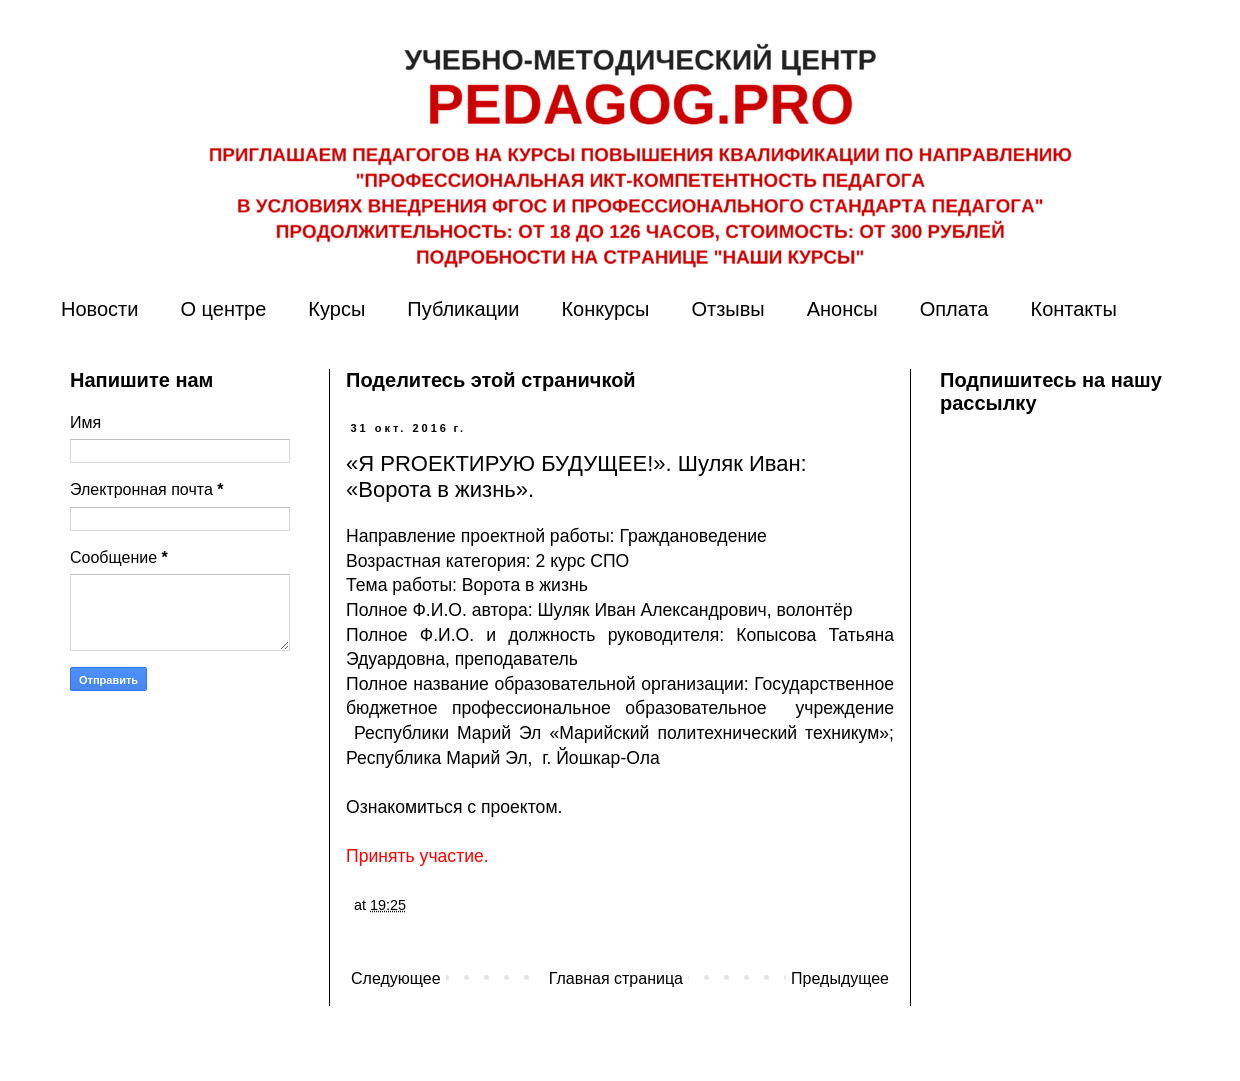 The image size is (1240, 1081). What do you see at coordinates (396, 978) in the screenshot?
I see `Следующее` at bounding box center [396, 978].